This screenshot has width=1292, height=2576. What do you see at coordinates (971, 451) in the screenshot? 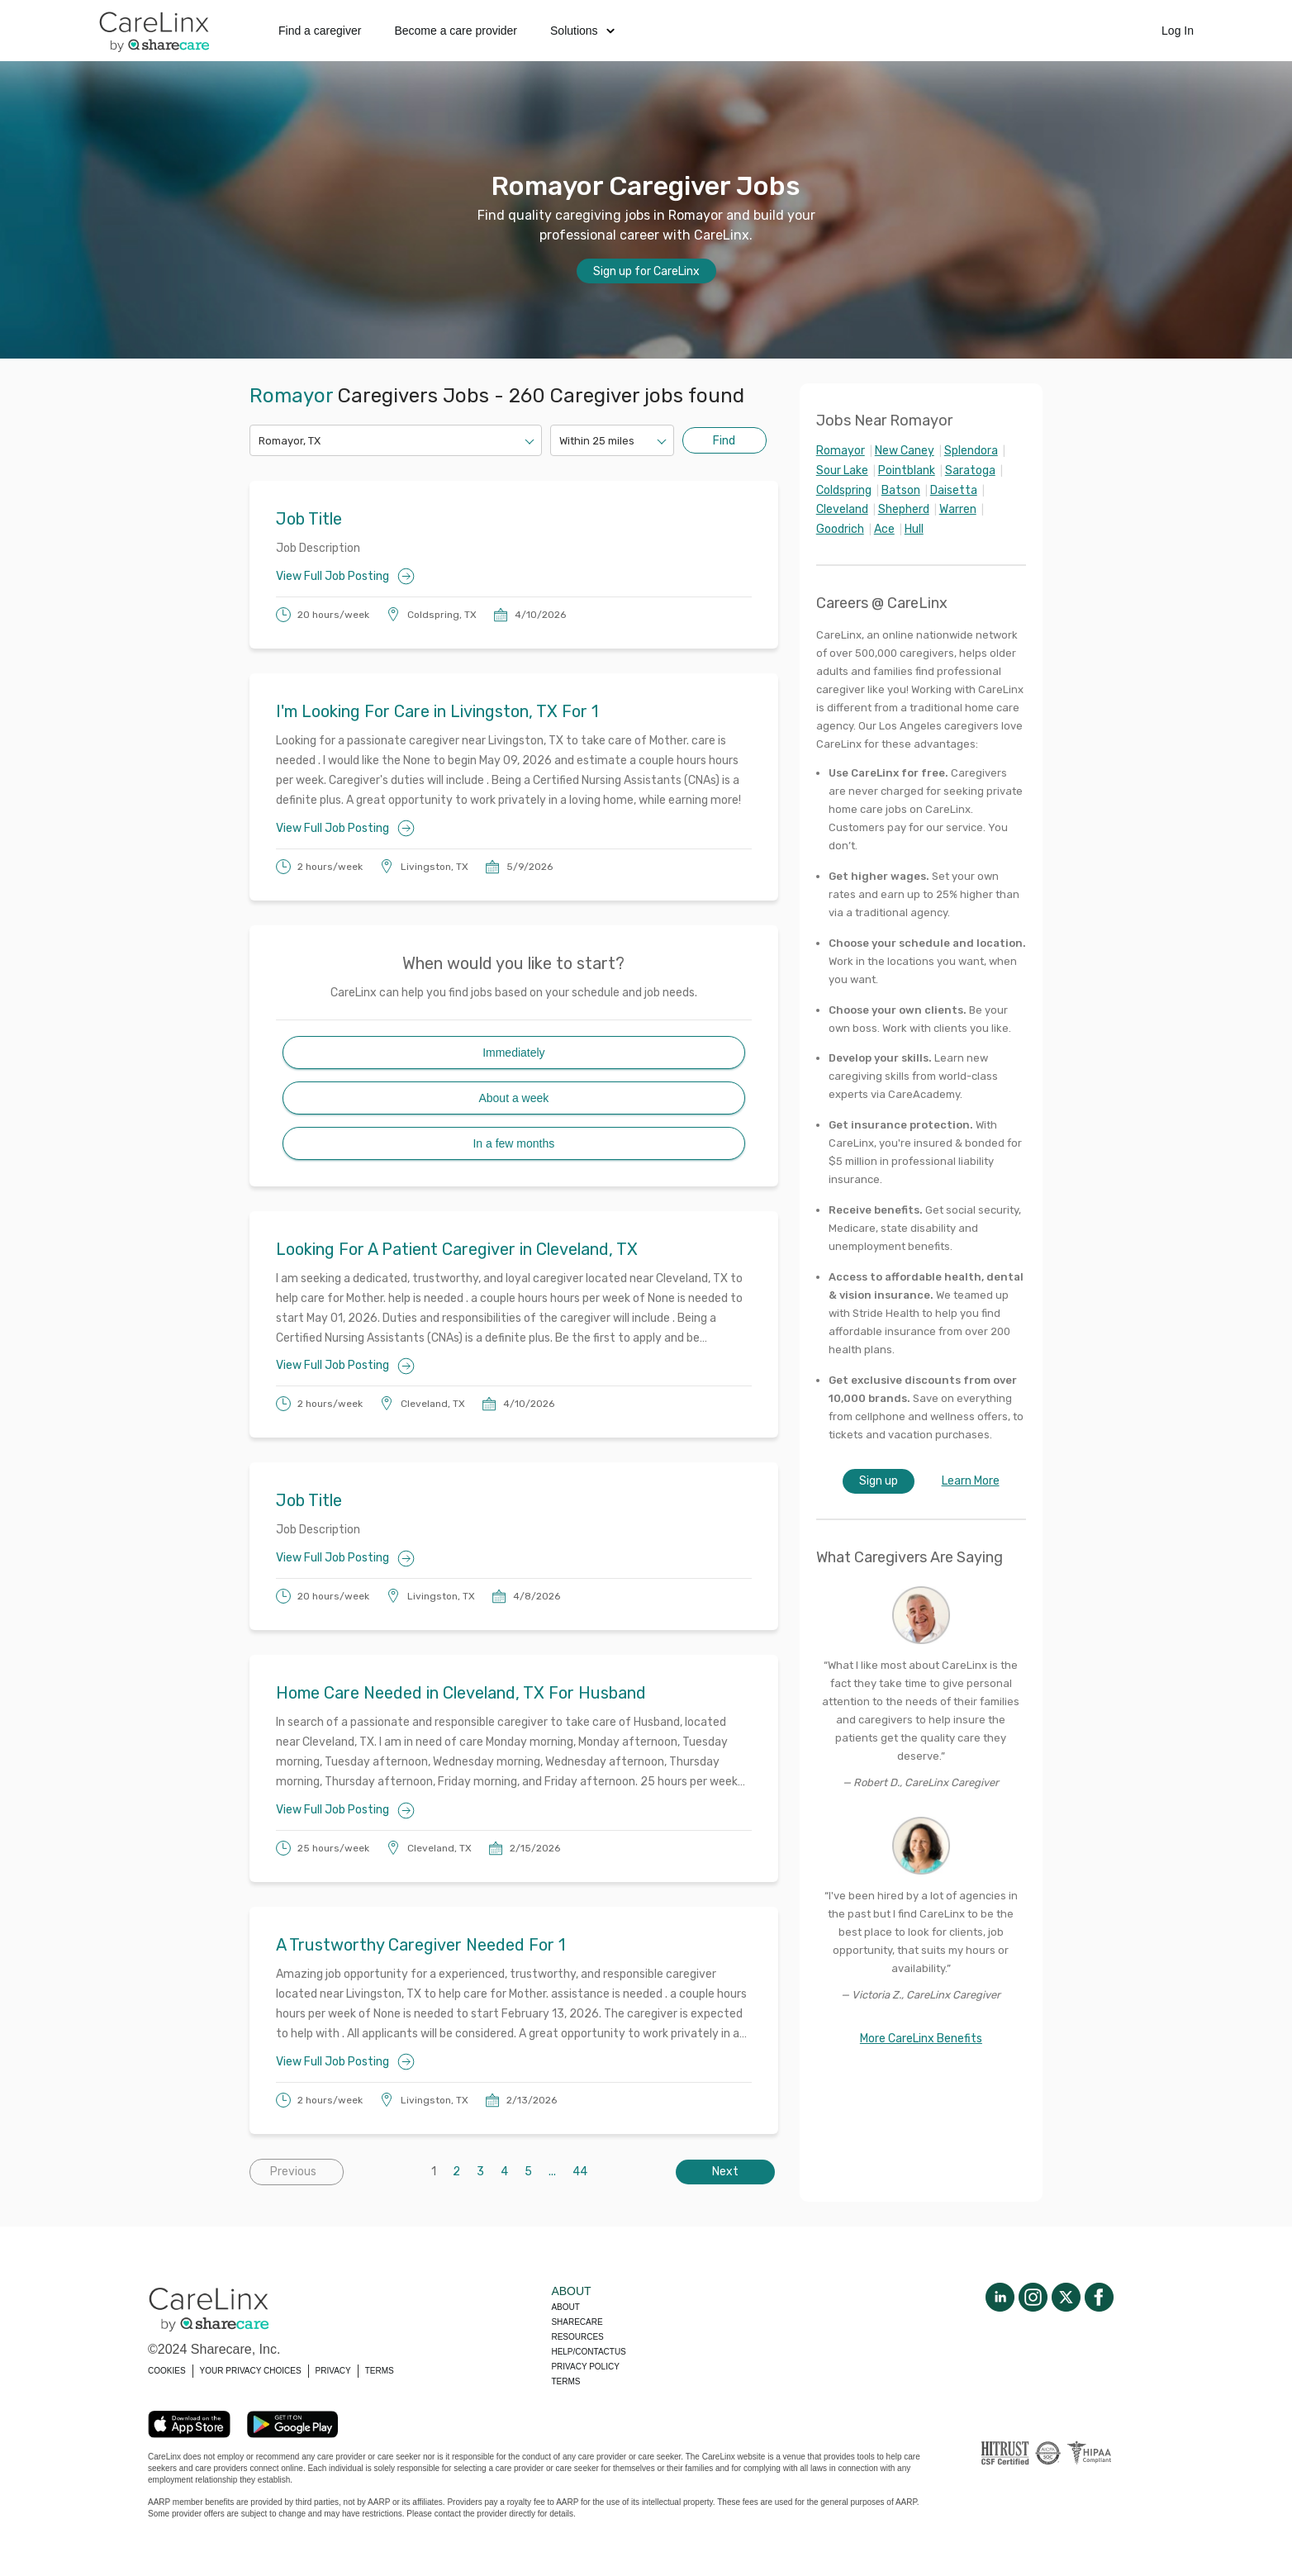
I see `Splendora` at bounding box center [971, 451].